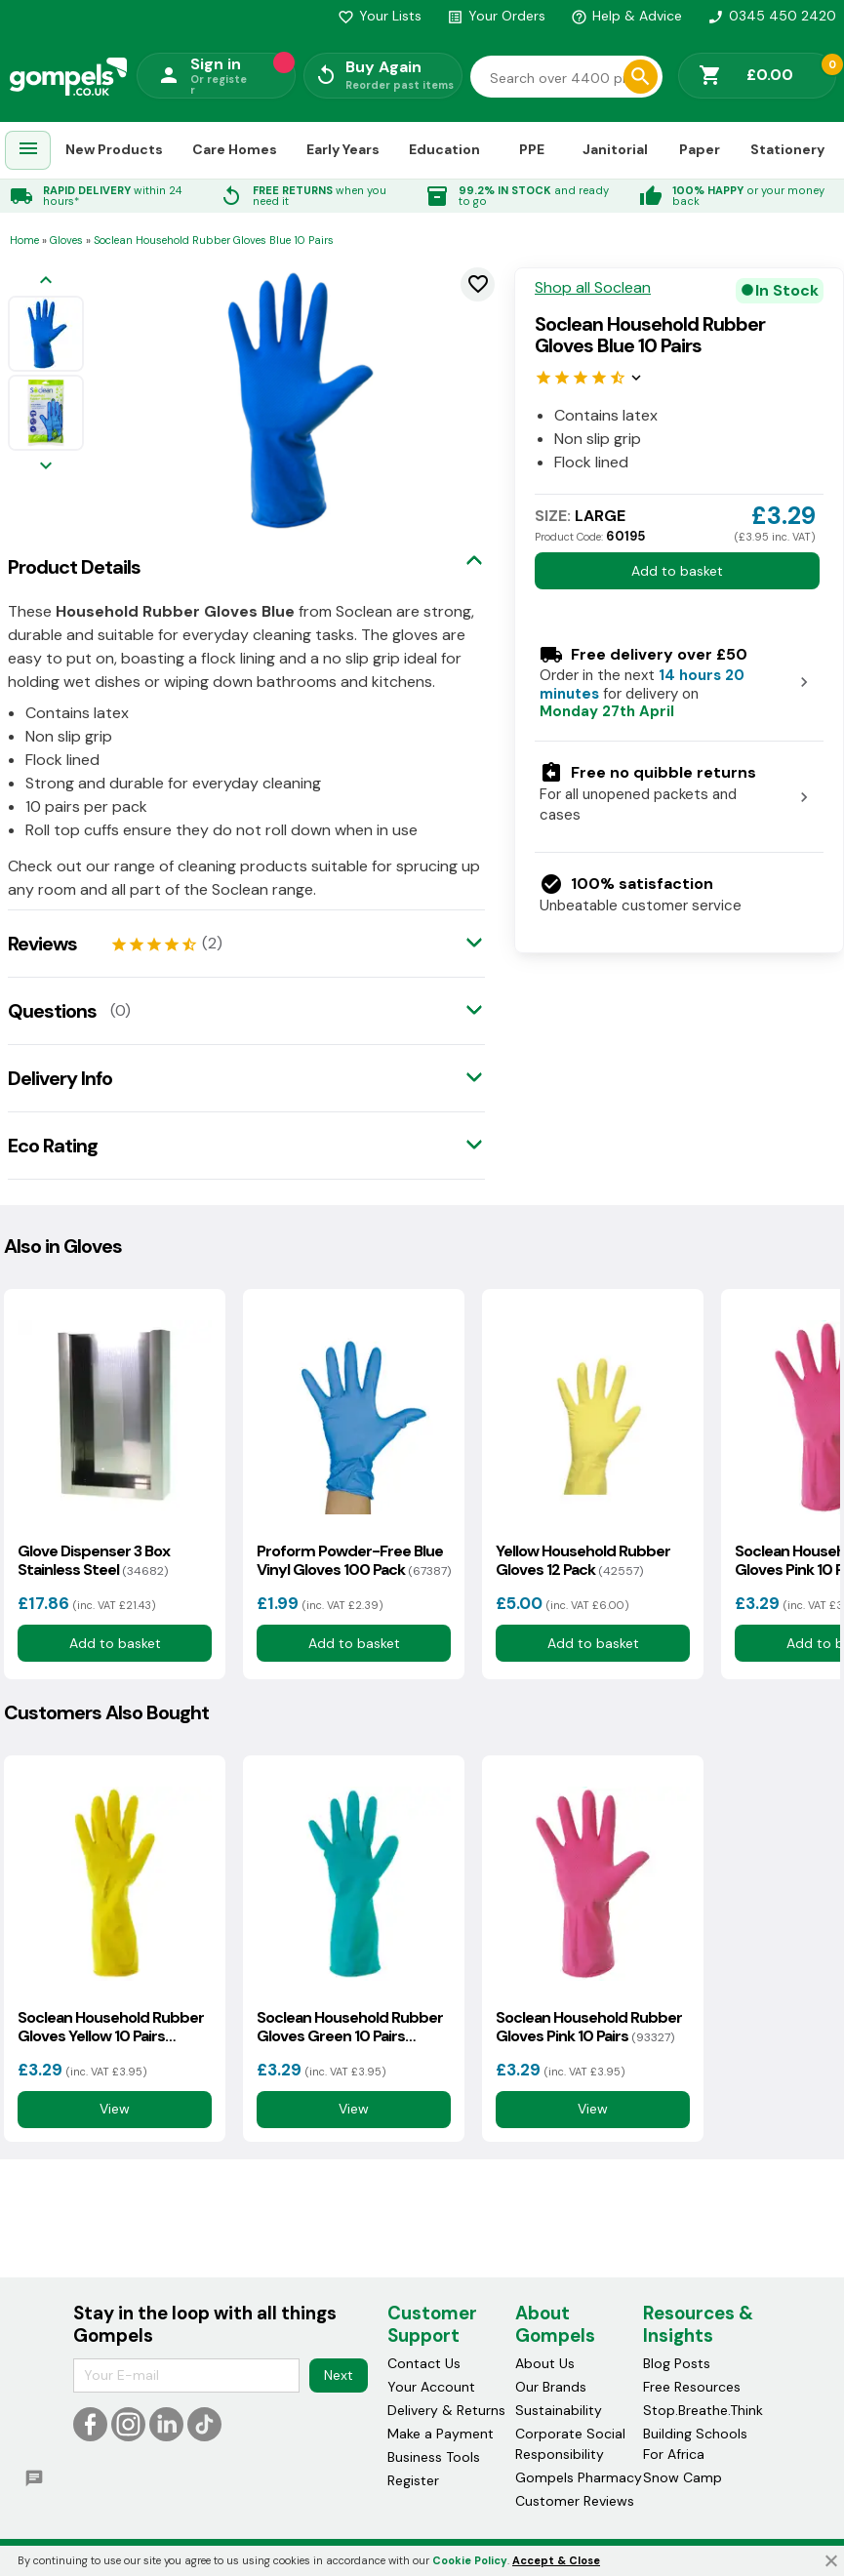 This screenshot has width=844, height=2576. What do you see at coordinates (699, 149) in the screenshot?
I see `Paper` at bounding box center [699, 149].